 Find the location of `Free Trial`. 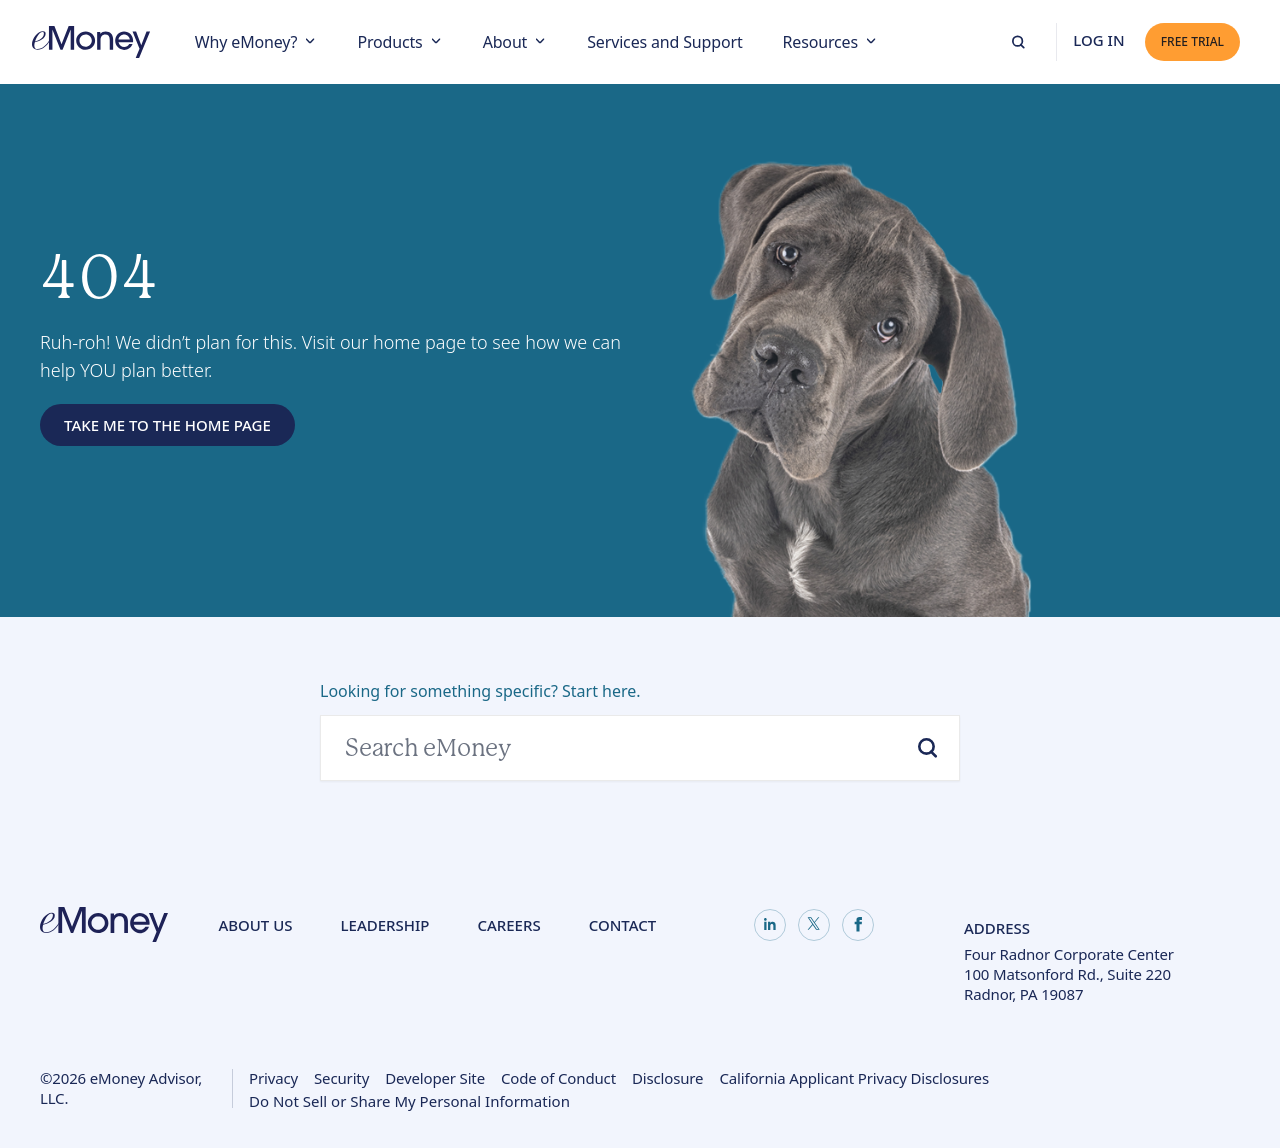

Free Trial is located at coordinates (1192, 41).